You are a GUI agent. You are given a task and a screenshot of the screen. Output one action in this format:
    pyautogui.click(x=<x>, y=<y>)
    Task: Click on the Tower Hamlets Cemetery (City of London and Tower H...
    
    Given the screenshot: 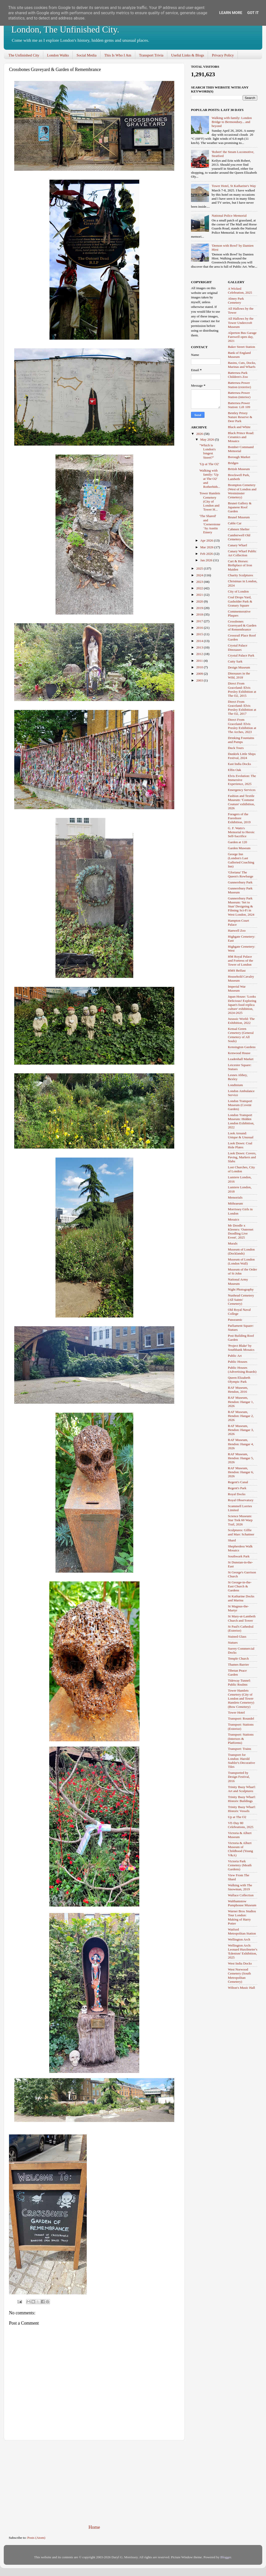 What is the action you would take?
    pyautogui.click(x=210, y=501)
    